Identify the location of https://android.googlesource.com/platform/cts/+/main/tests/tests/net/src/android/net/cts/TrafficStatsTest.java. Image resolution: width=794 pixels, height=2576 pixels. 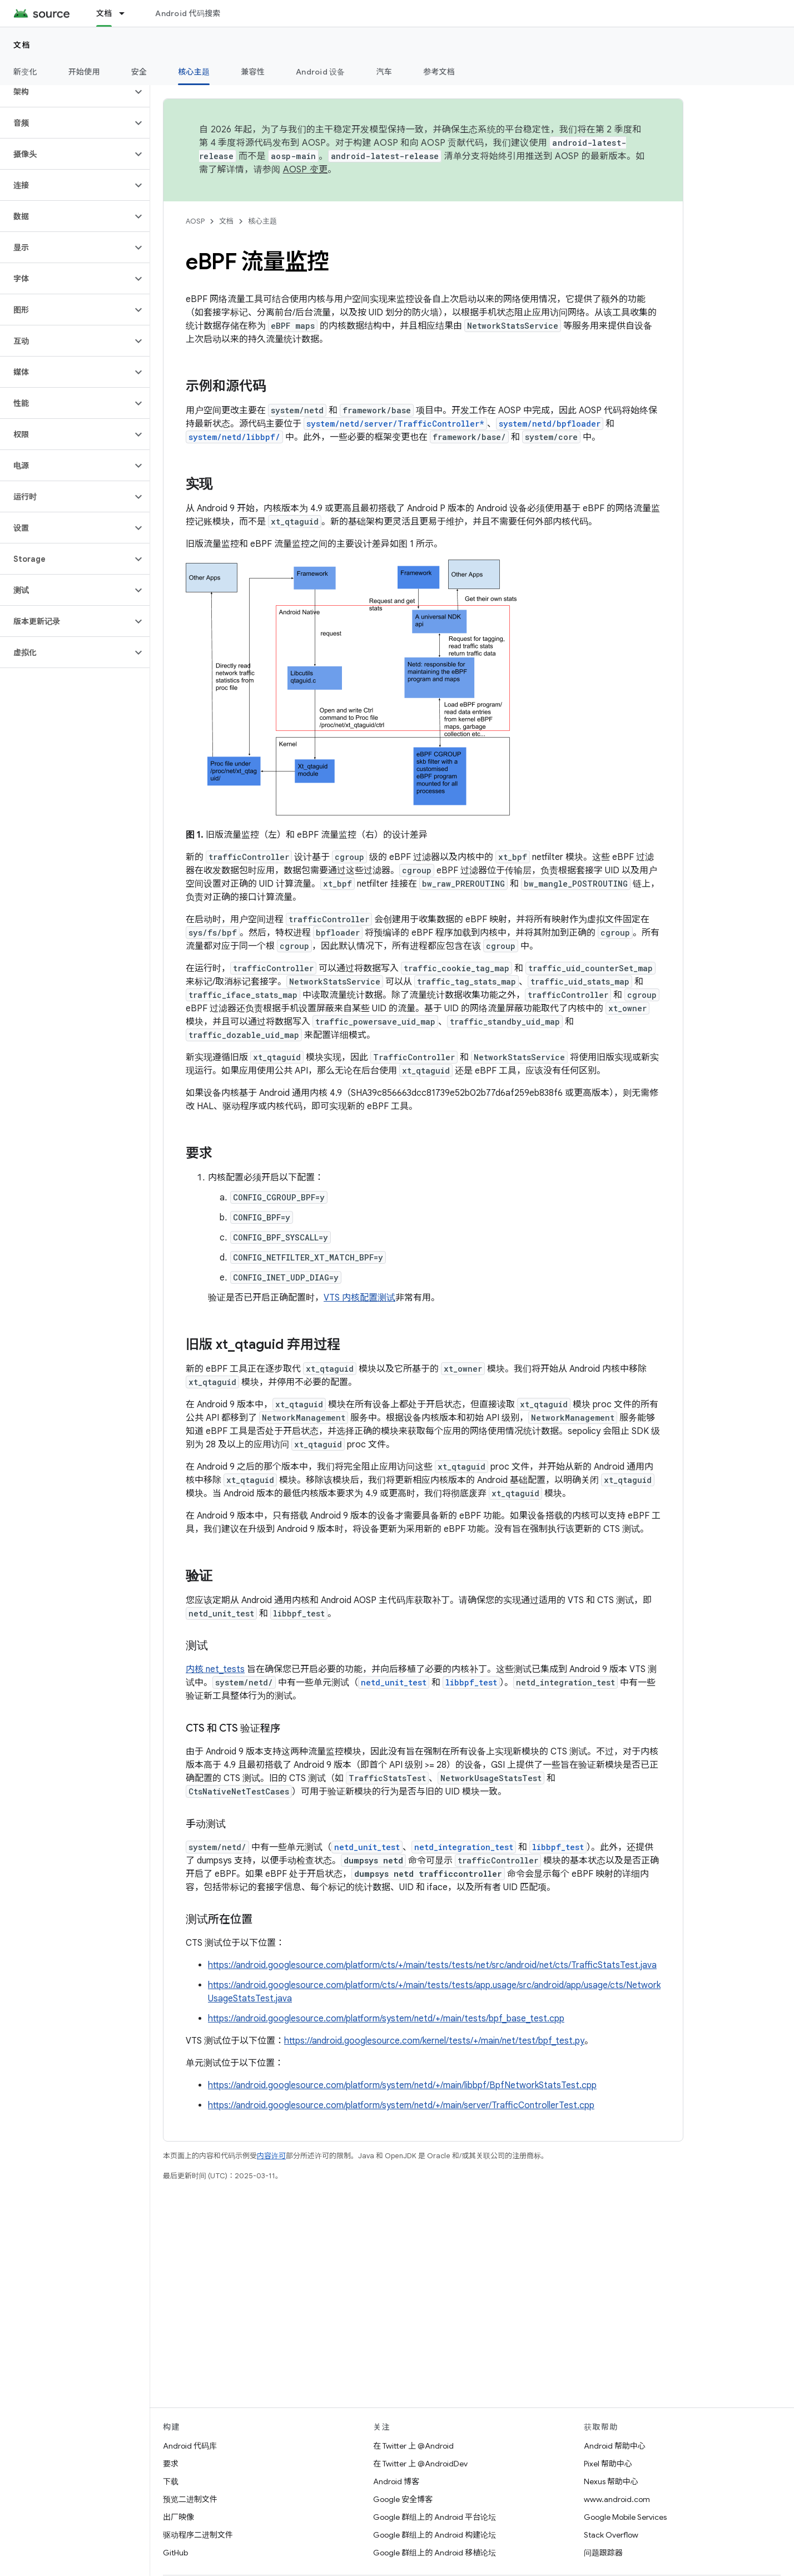
(432, 1965).